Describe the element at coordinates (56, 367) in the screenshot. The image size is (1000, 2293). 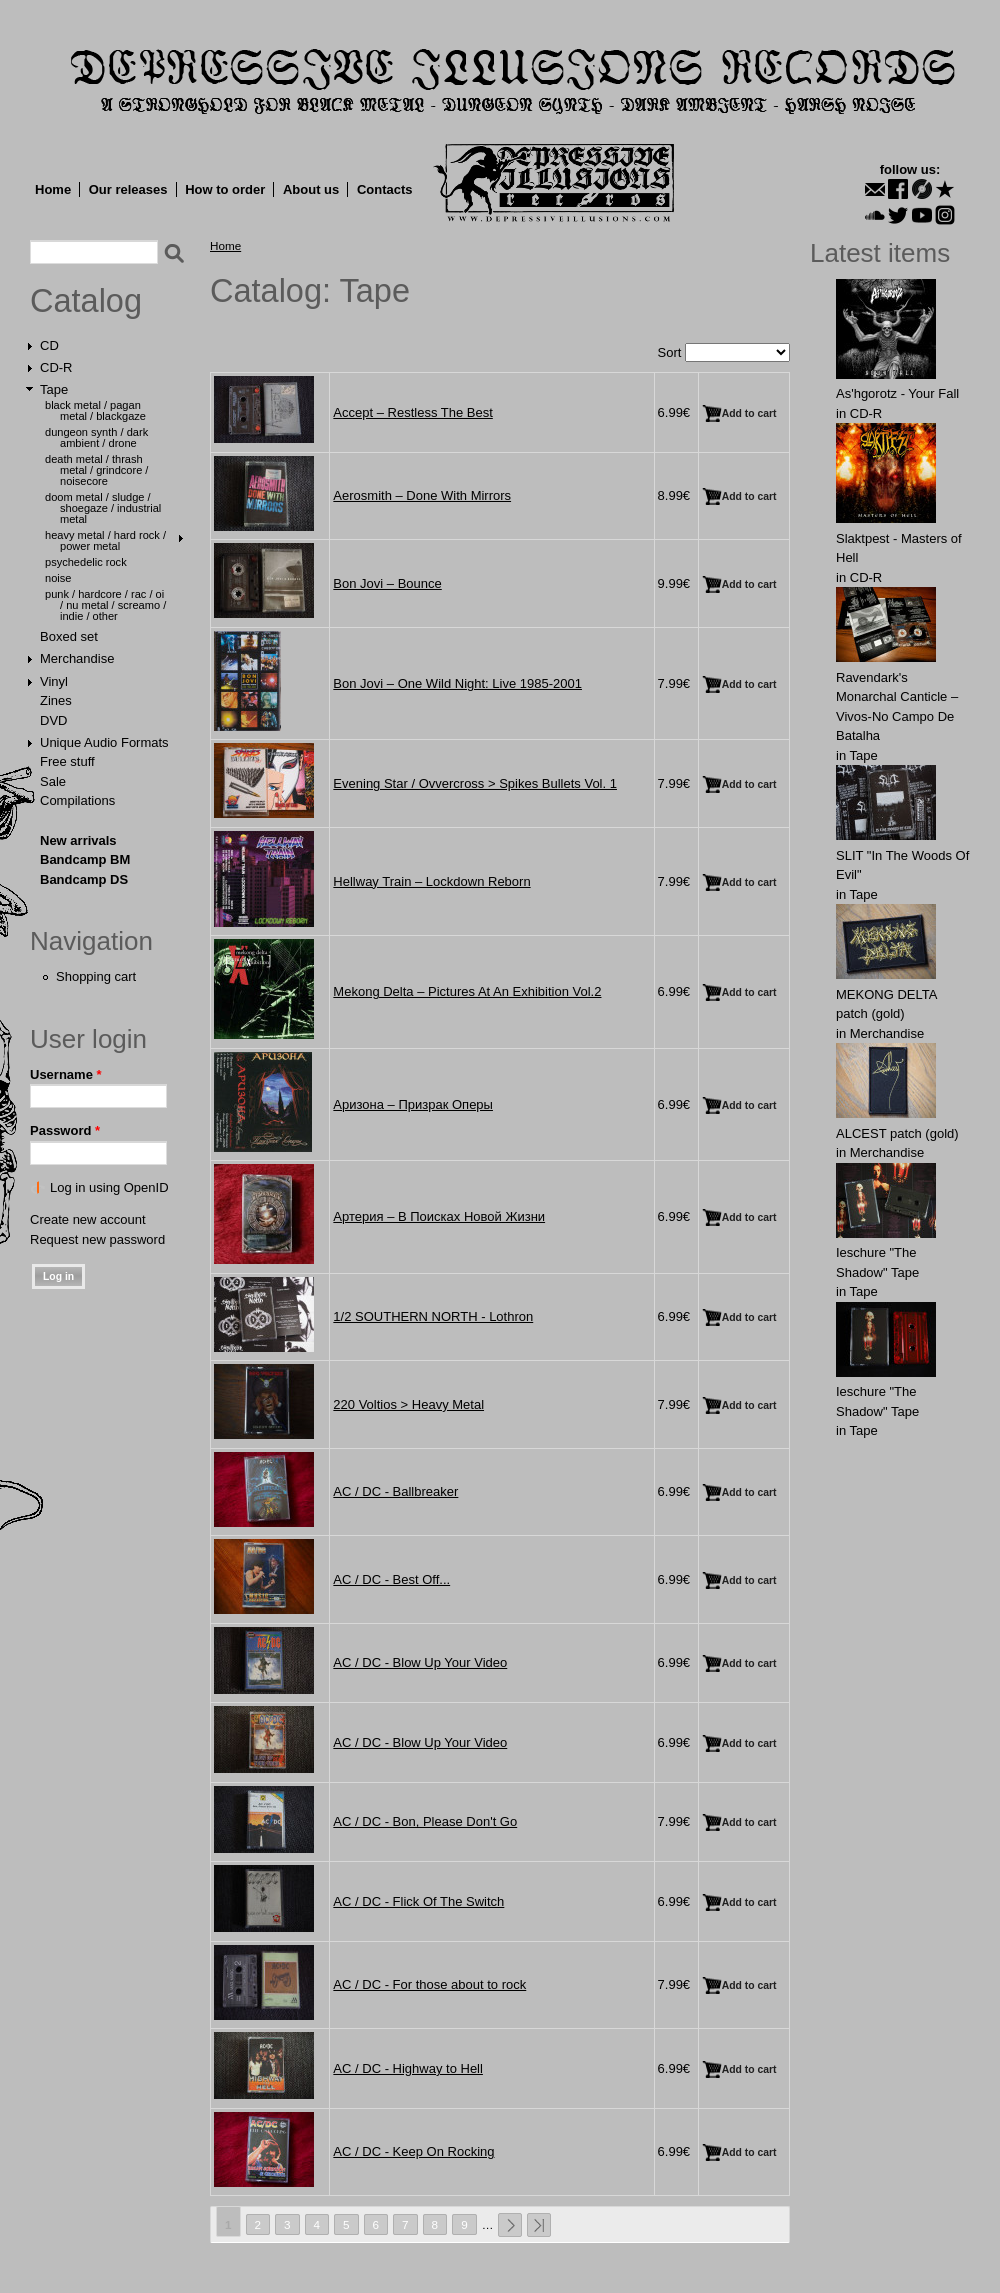
I see `CD-R` at that location.